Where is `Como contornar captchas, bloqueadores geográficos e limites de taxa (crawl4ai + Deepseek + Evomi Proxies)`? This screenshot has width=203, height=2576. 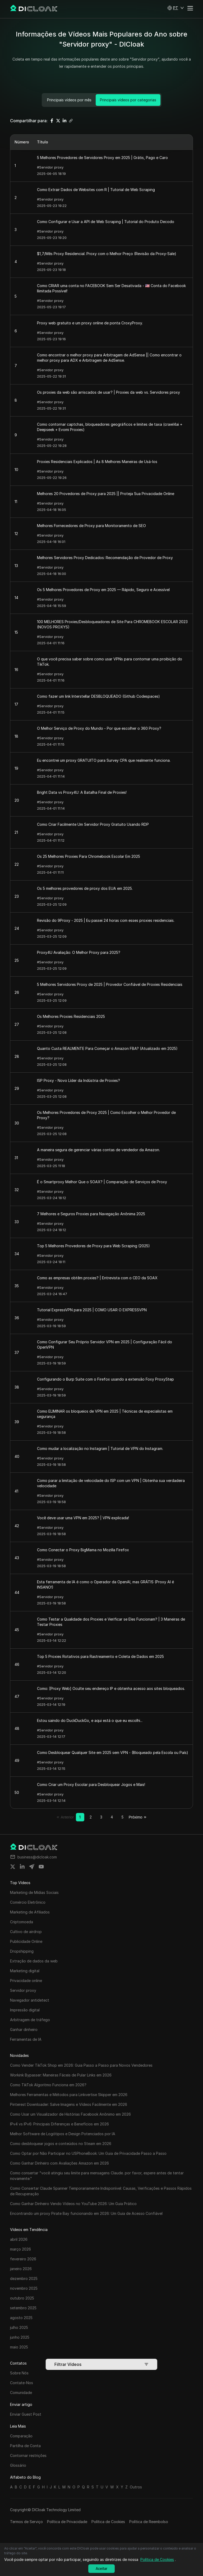 Como contornar captchas, bloqueadores geográficos e limites de taxa (crawl4ai + Deepseek + Evomi Proxies) is located at coordinates (109, 427).